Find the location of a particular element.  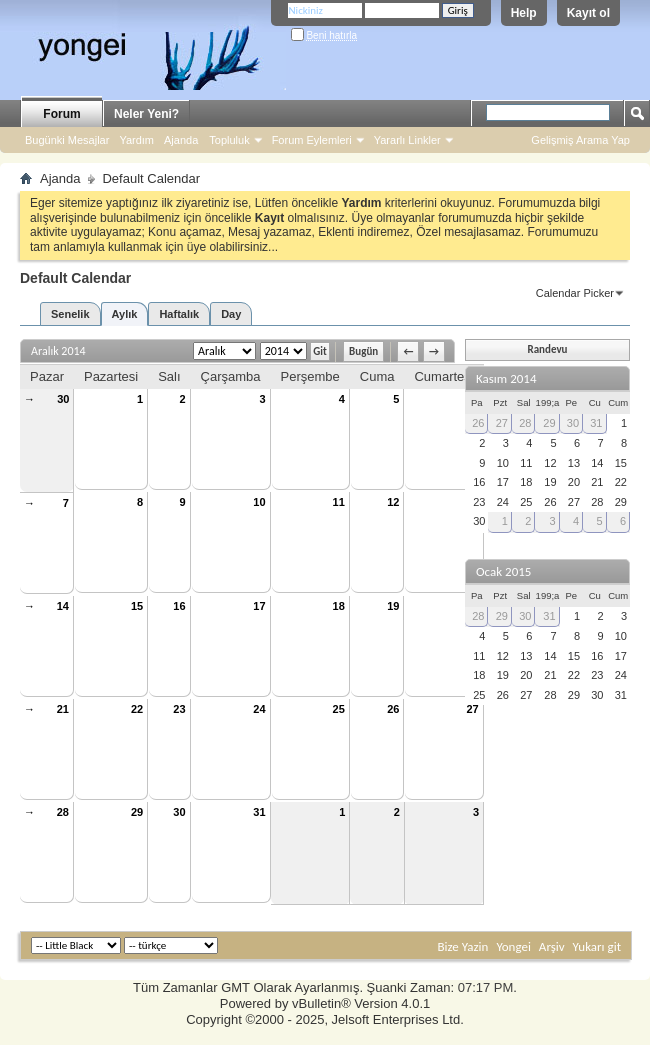

10 is located at coordinates (259, 502).